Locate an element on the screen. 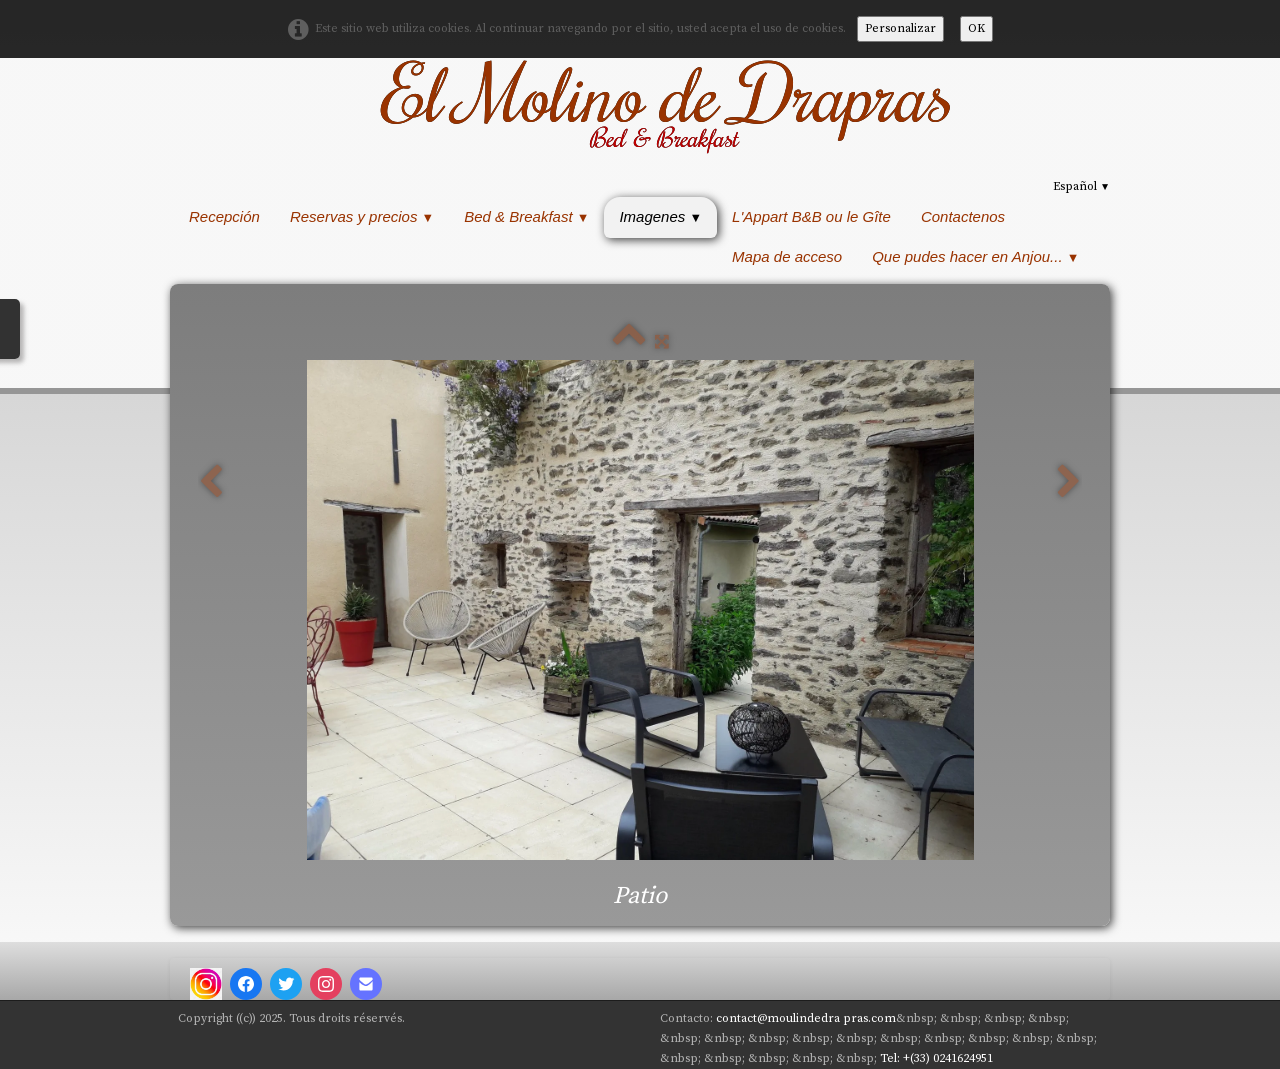 The image size is (1280, 1069). Que pudes hacer en Anjou... is located at coordinates (975, 256).